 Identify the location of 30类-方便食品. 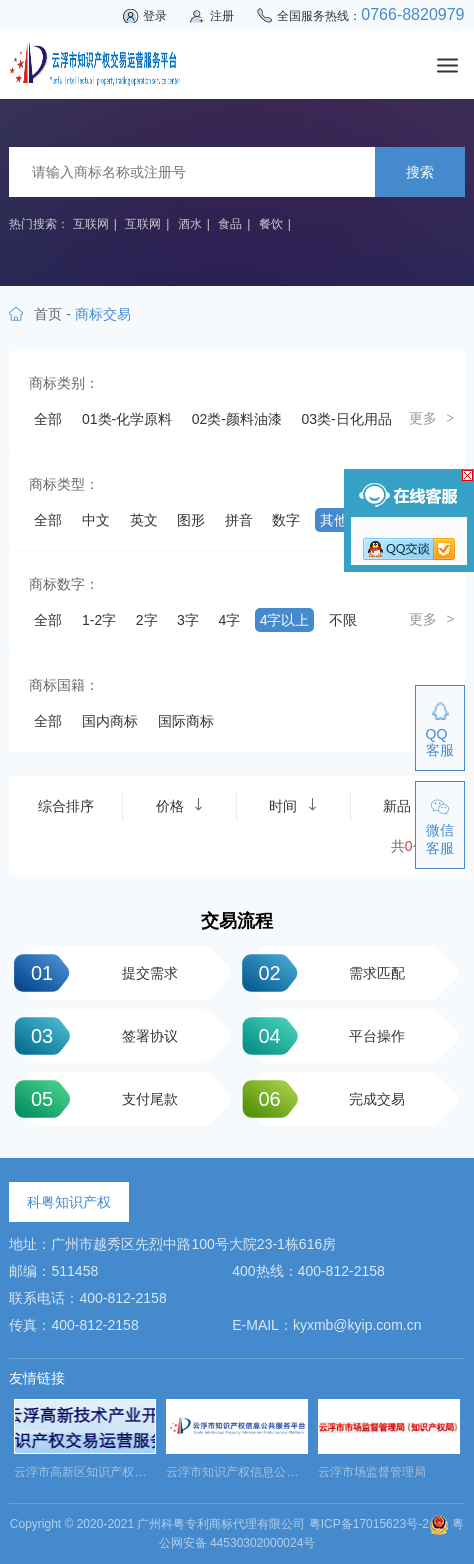
(271, 734).